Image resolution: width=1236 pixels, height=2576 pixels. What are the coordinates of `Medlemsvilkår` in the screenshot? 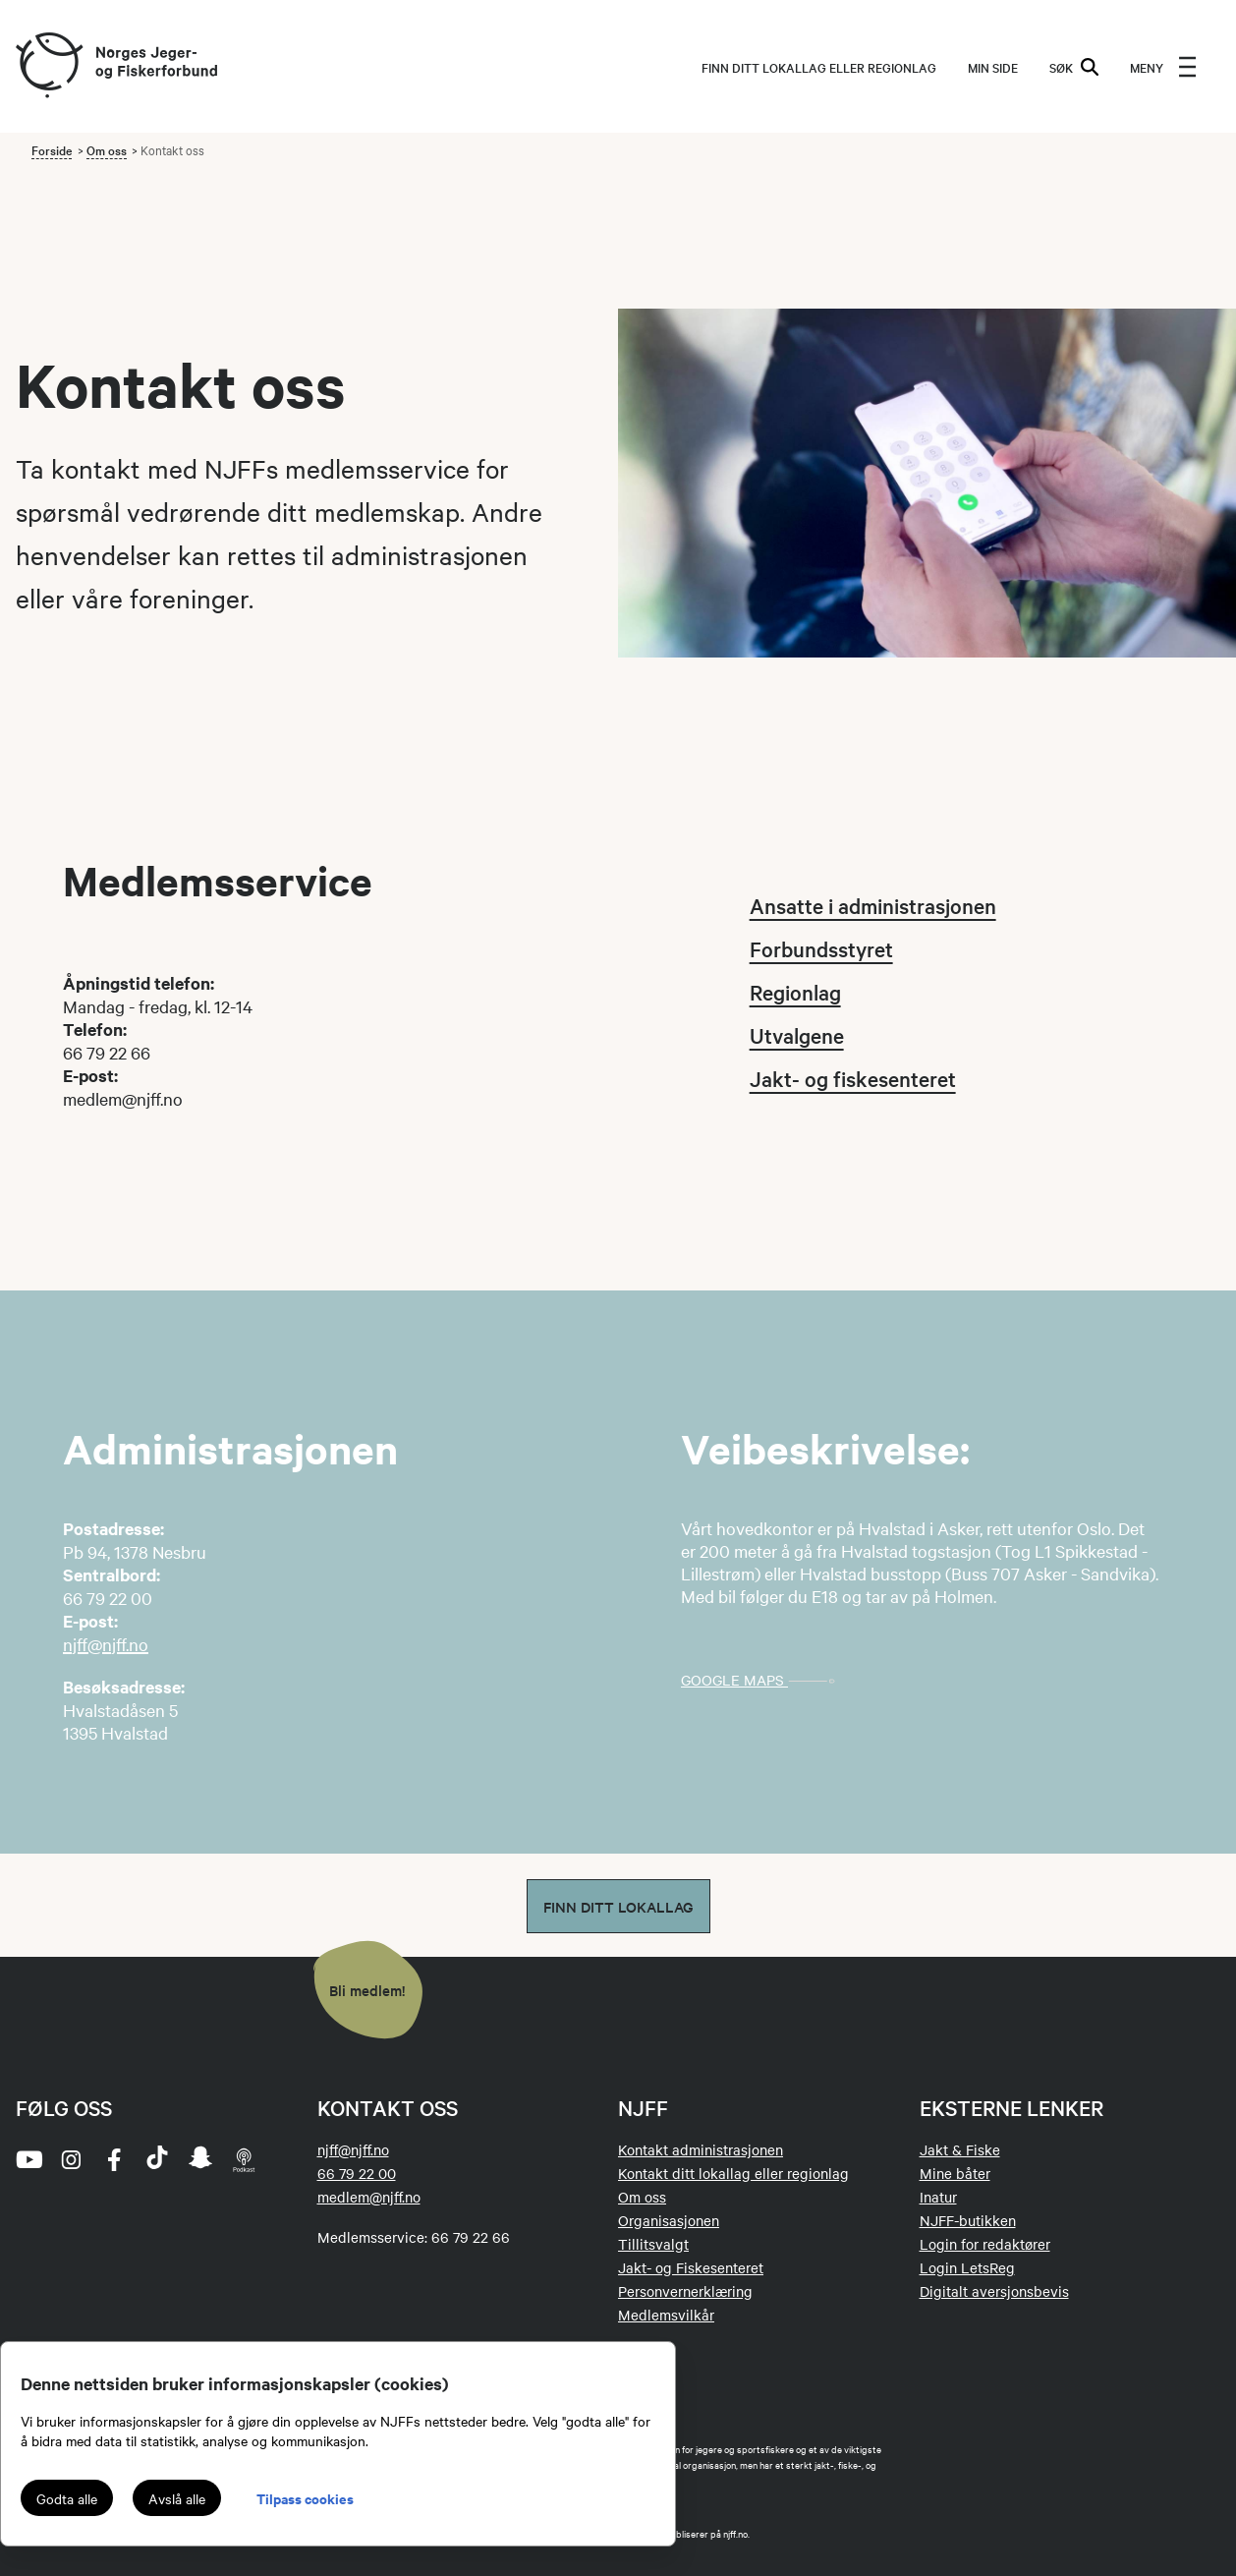 It's located at (666, 2314).